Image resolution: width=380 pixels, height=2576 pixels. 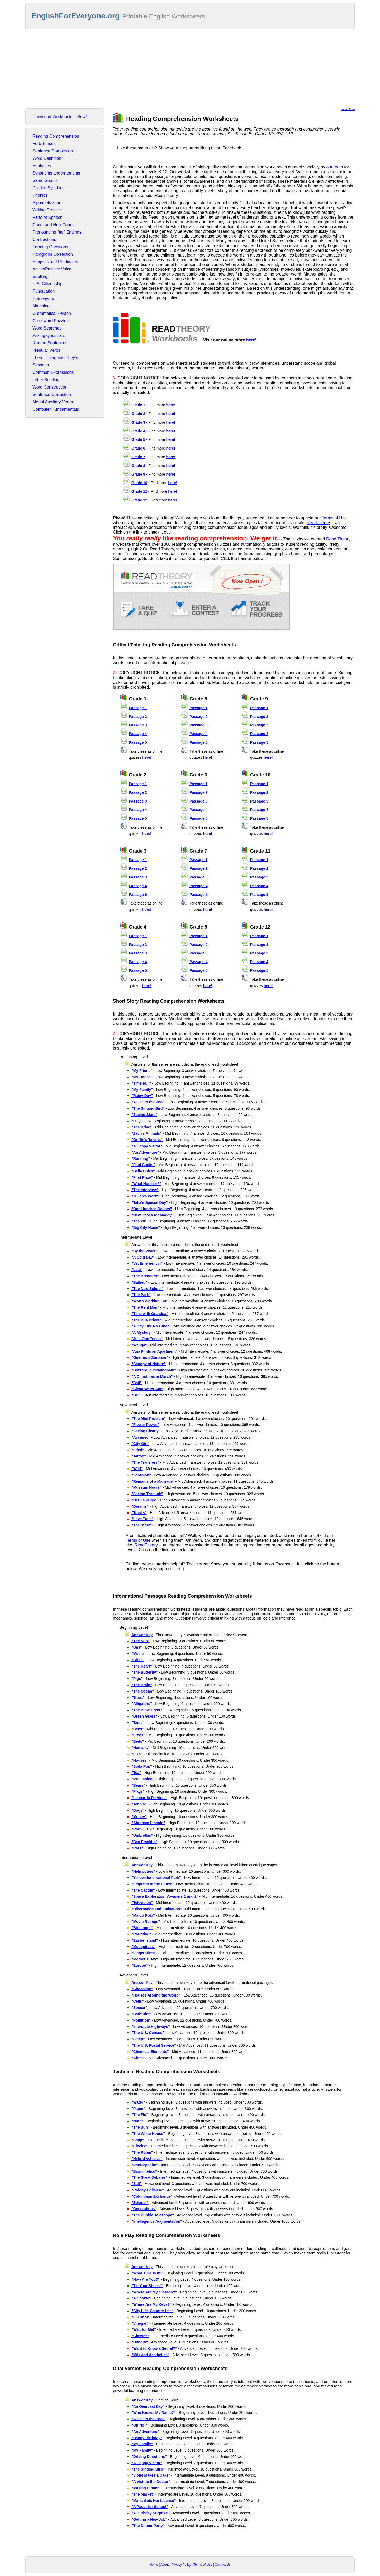 I want to click on Phonics, so click(x=40, y=195).